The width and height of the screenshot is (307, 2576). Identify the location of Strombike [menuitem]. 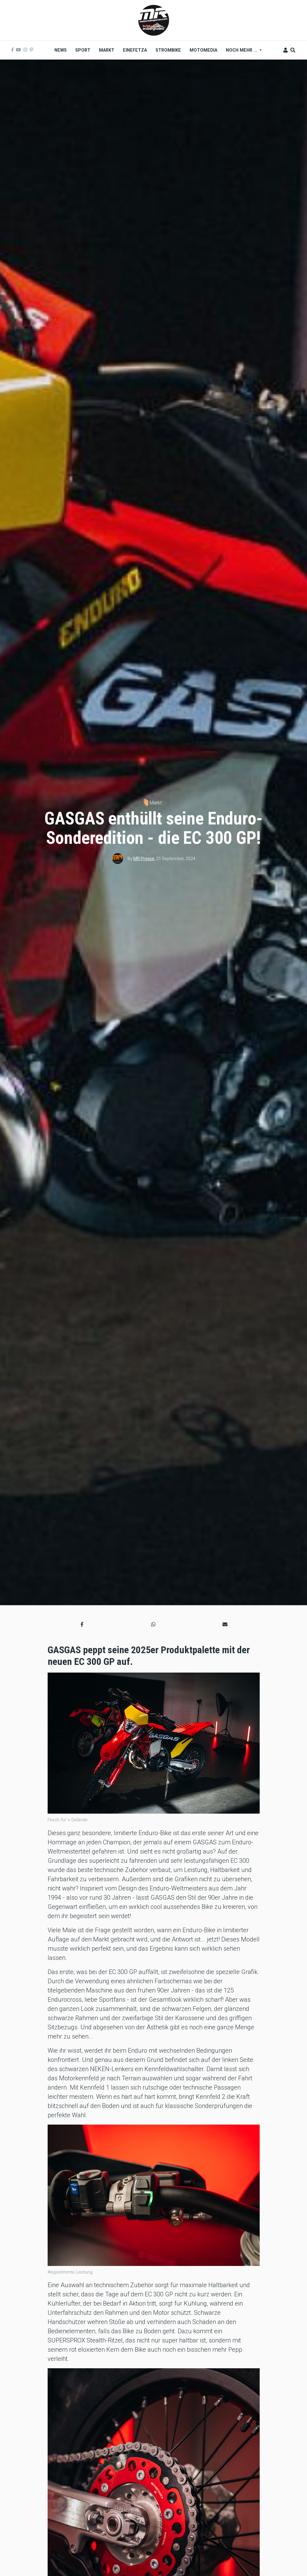
(168, 50).